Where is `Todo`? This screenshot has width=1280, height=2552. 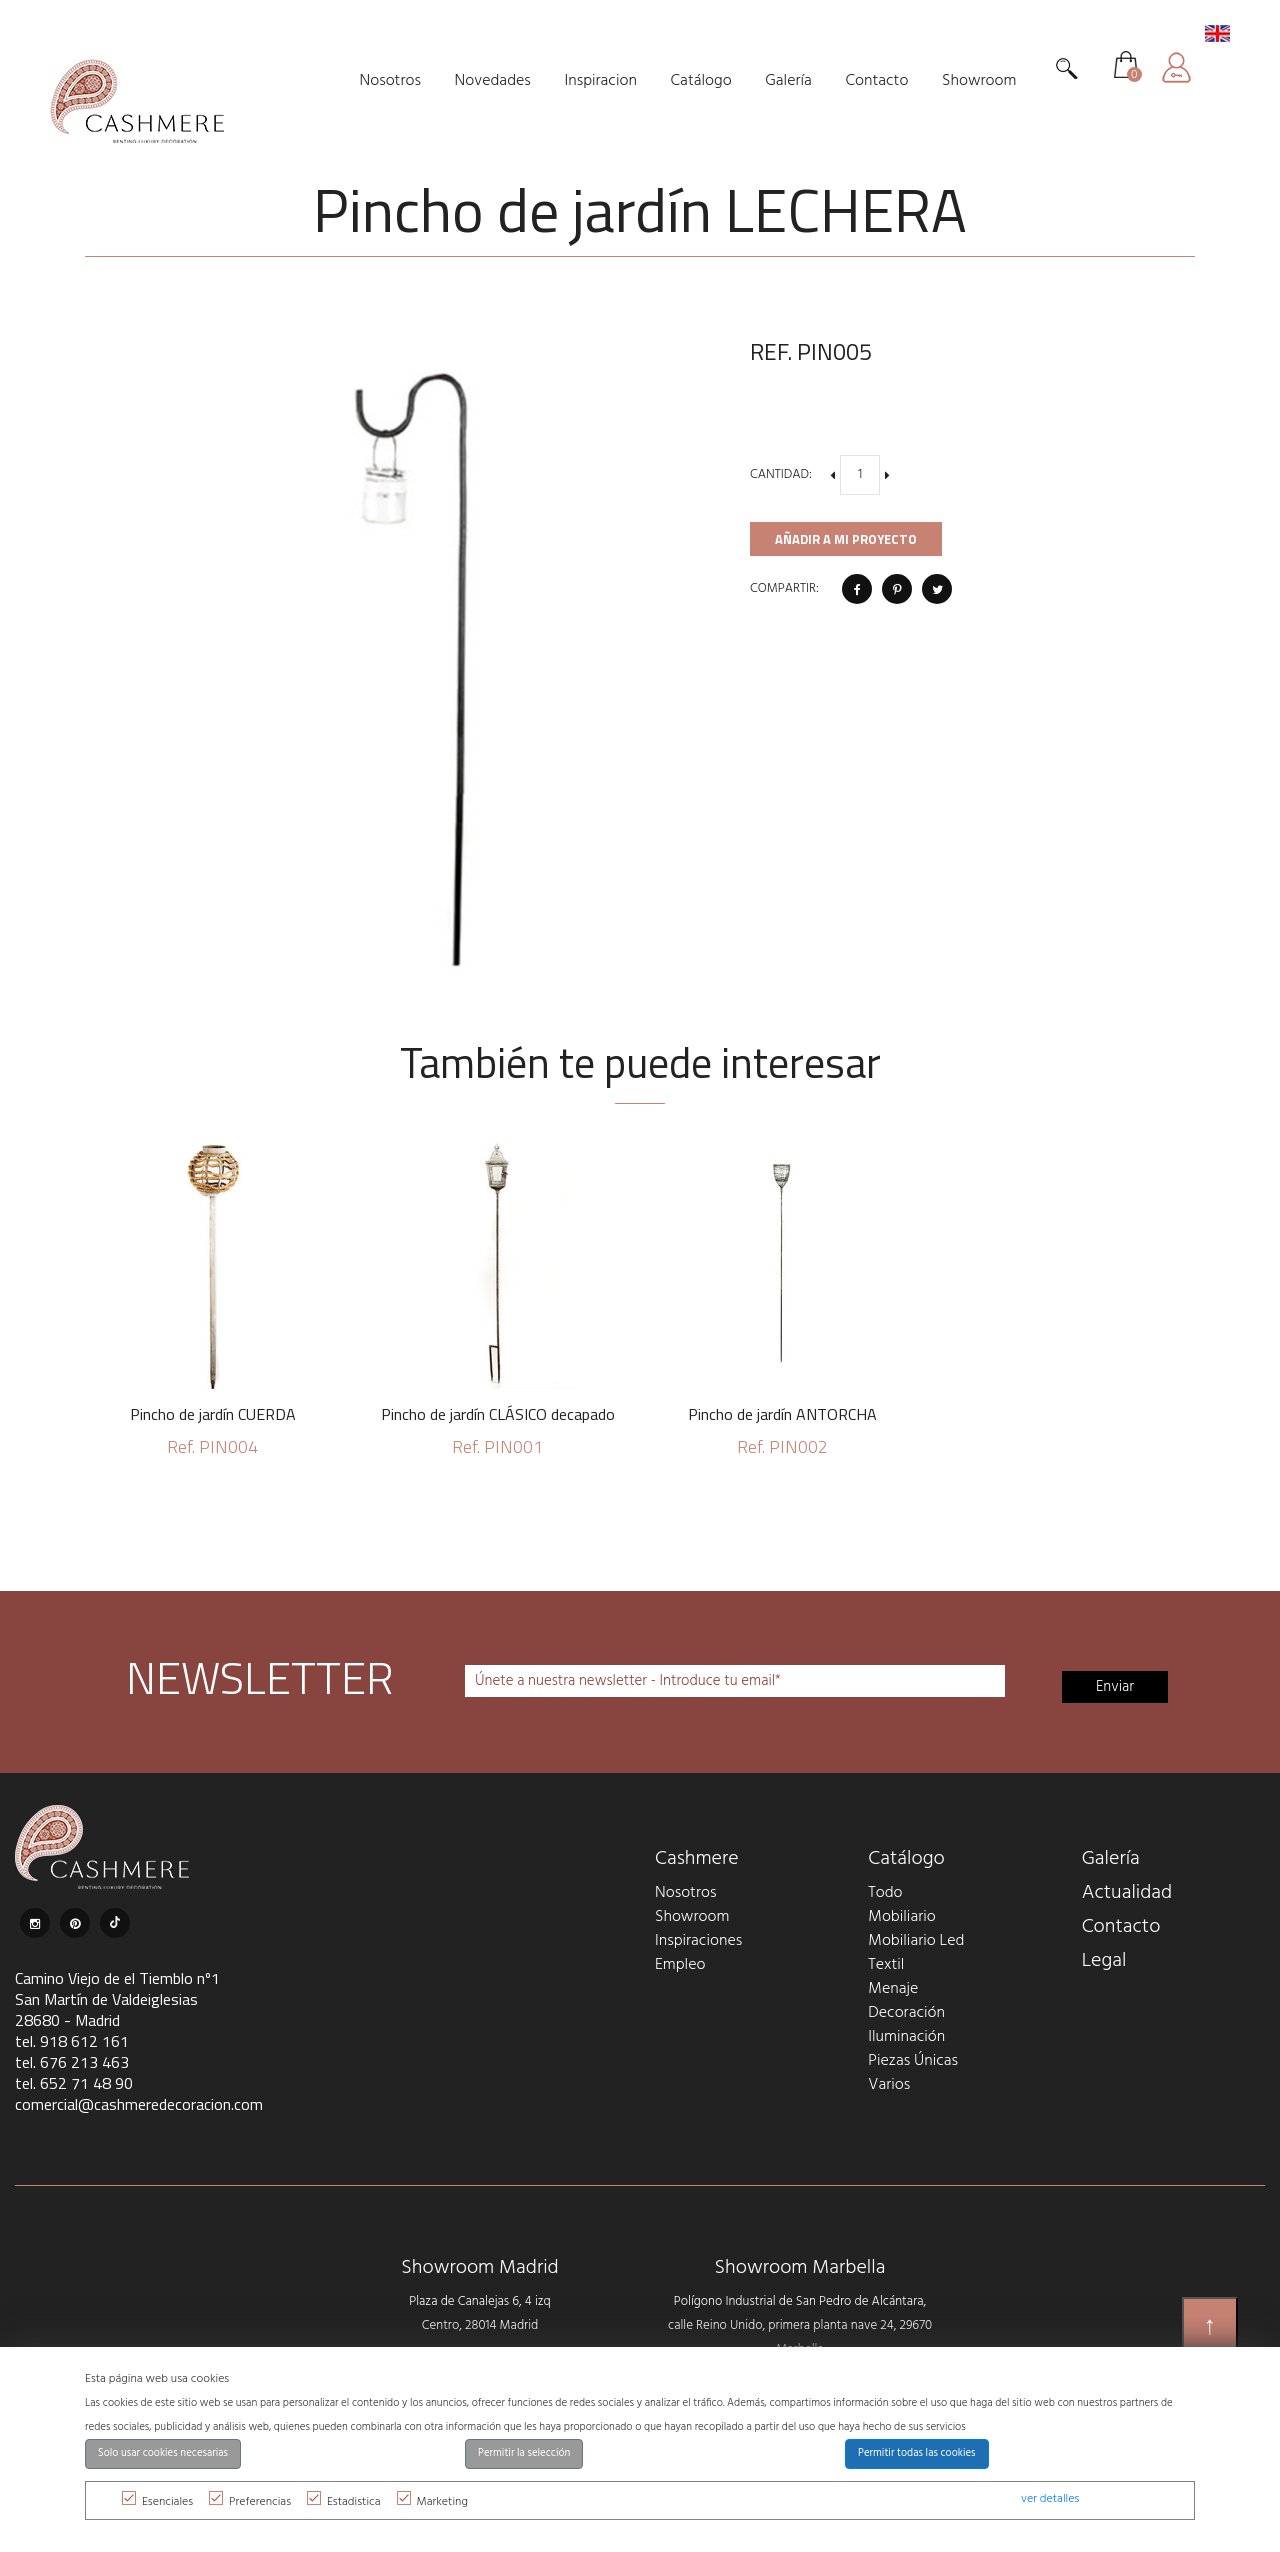 Todo is located at coordinates (885, 1893).